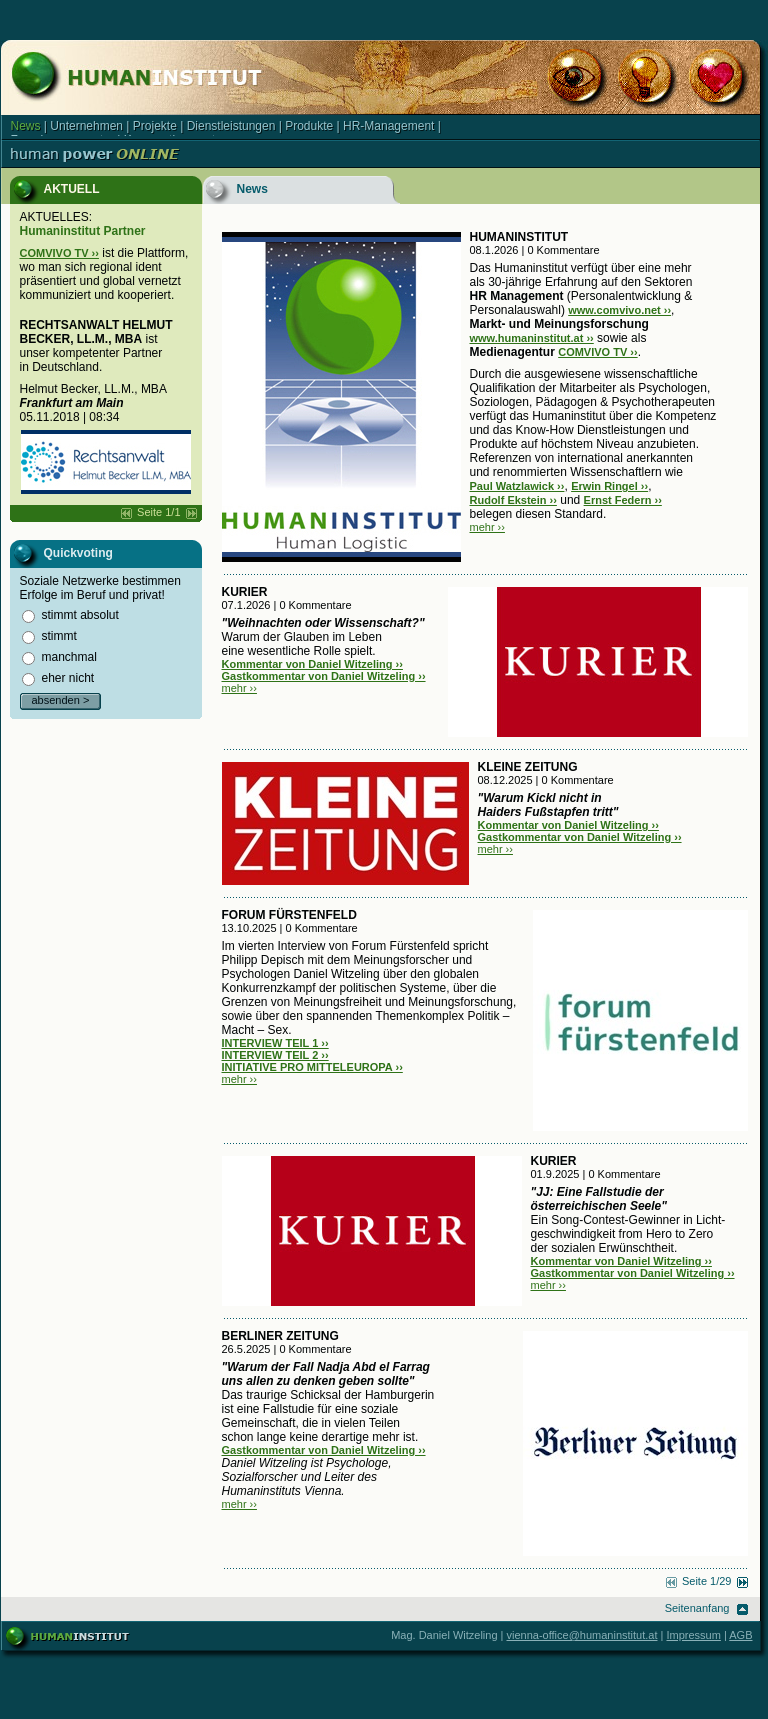 The height and width of the screenshot is (1719, 768). I want to click on Impressum, so click(693, 1635).